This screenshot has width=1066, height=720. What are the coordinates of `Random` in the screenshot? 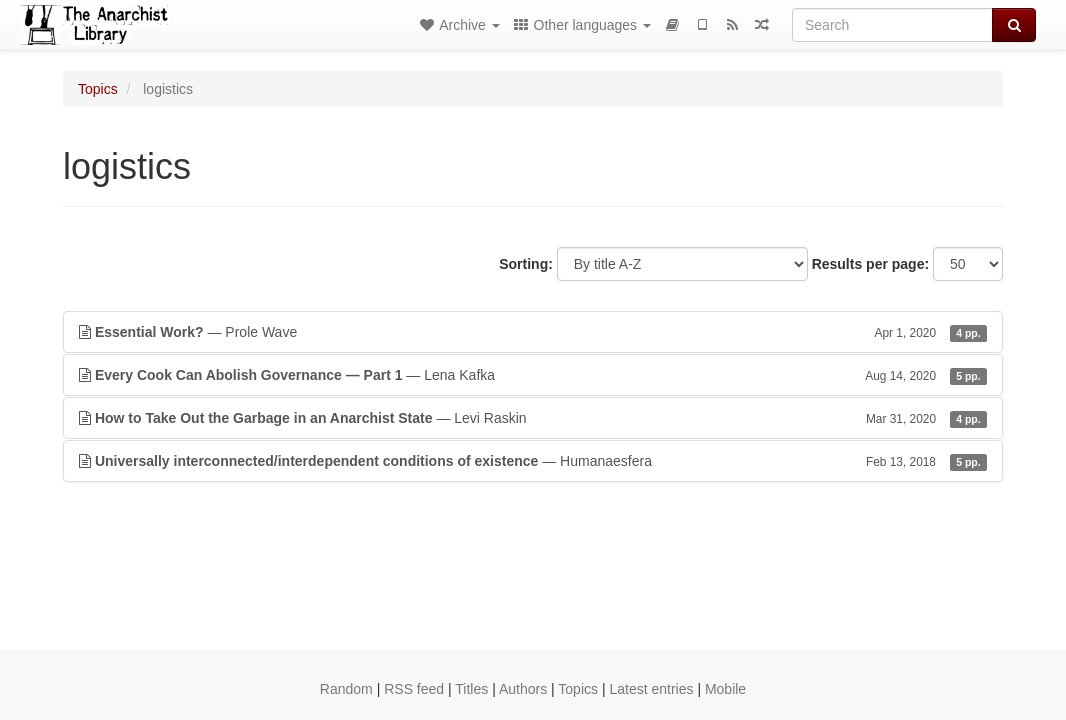 It's located at (346, 689).